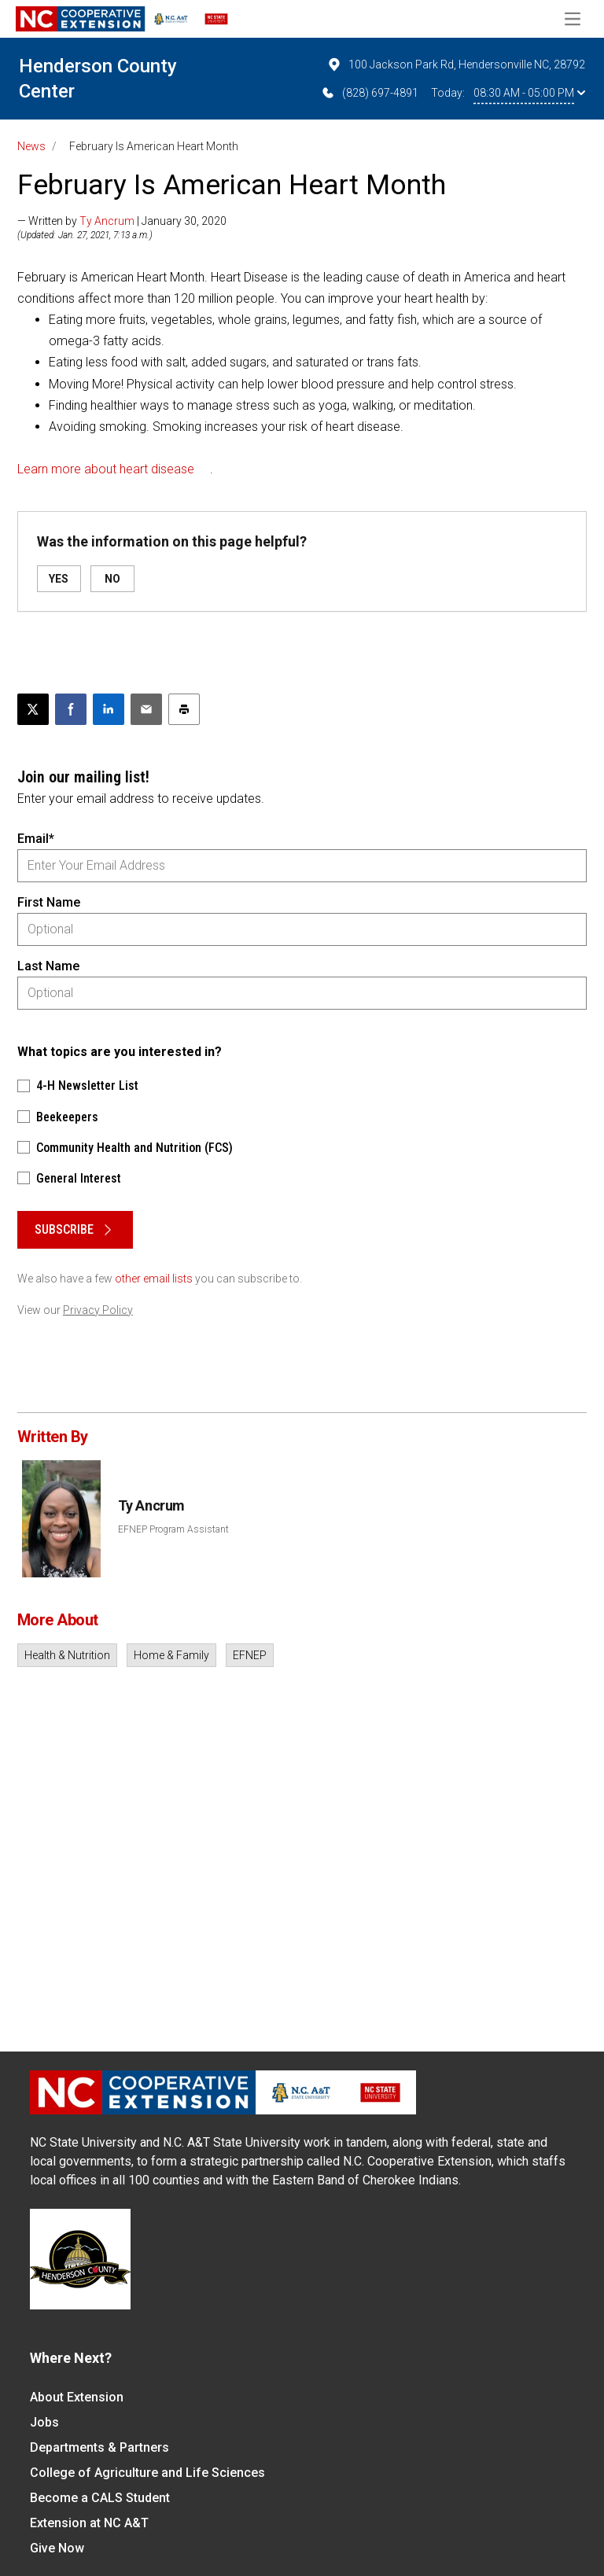 The height and width of the screenshot is (2576, 604). I want to click on Last Name, so click(48, 966).